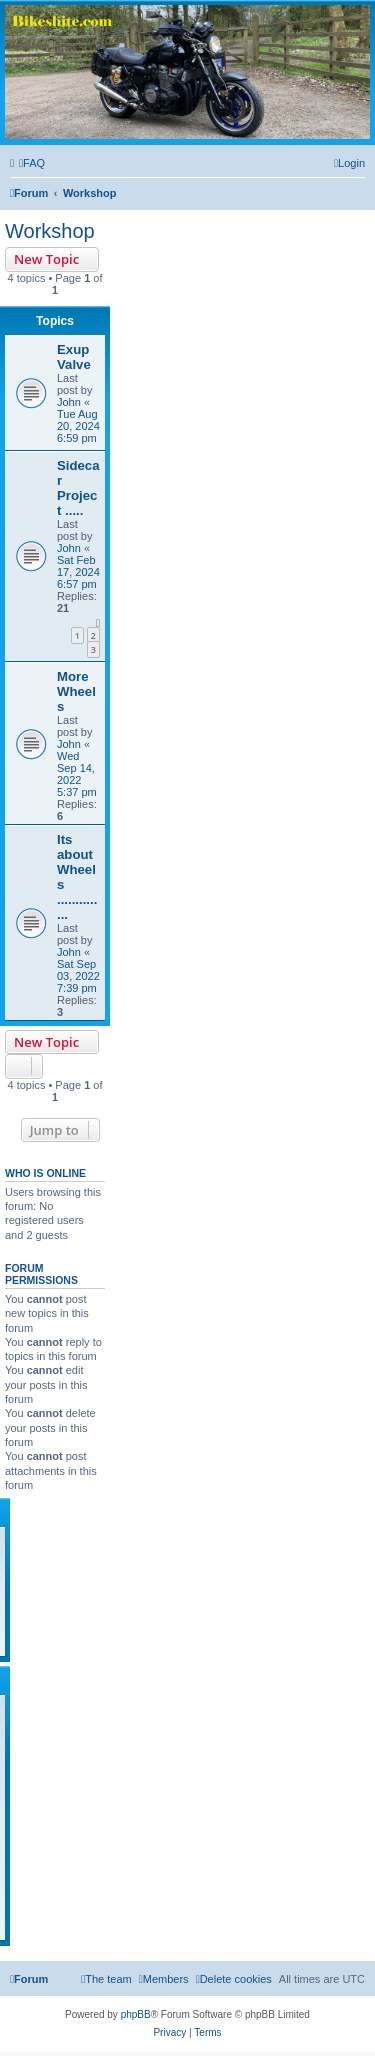  Describe the element at coordinates (45, 1173) in the screenshot. I see `Who is online` at that location.